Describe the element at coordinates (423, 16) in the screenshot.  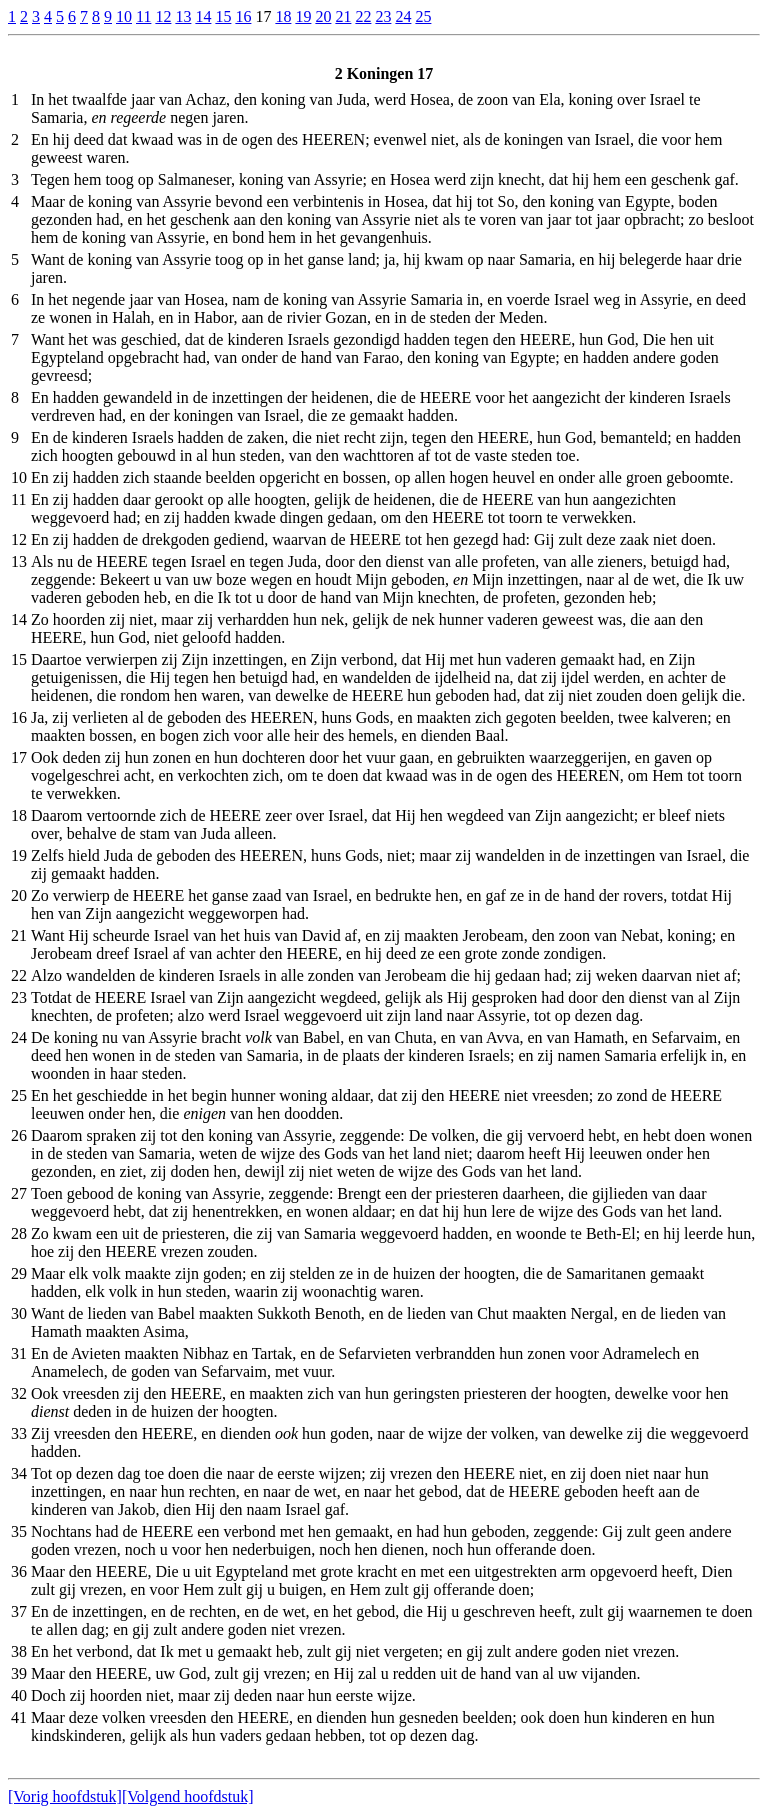
I see `25` at that location.